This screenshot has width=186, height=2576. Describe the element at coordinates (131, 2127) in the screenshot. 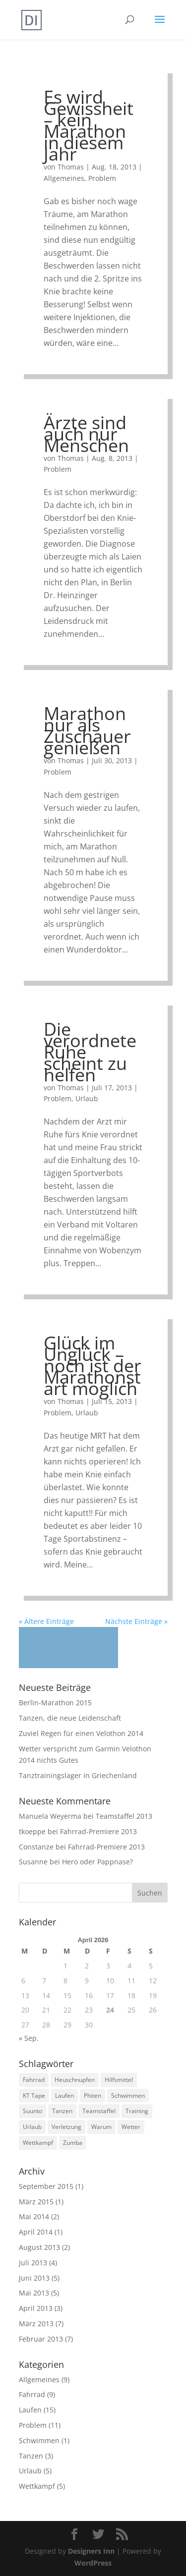

I see `Wetter [Wetter (1 Eintrag)]` at that location.